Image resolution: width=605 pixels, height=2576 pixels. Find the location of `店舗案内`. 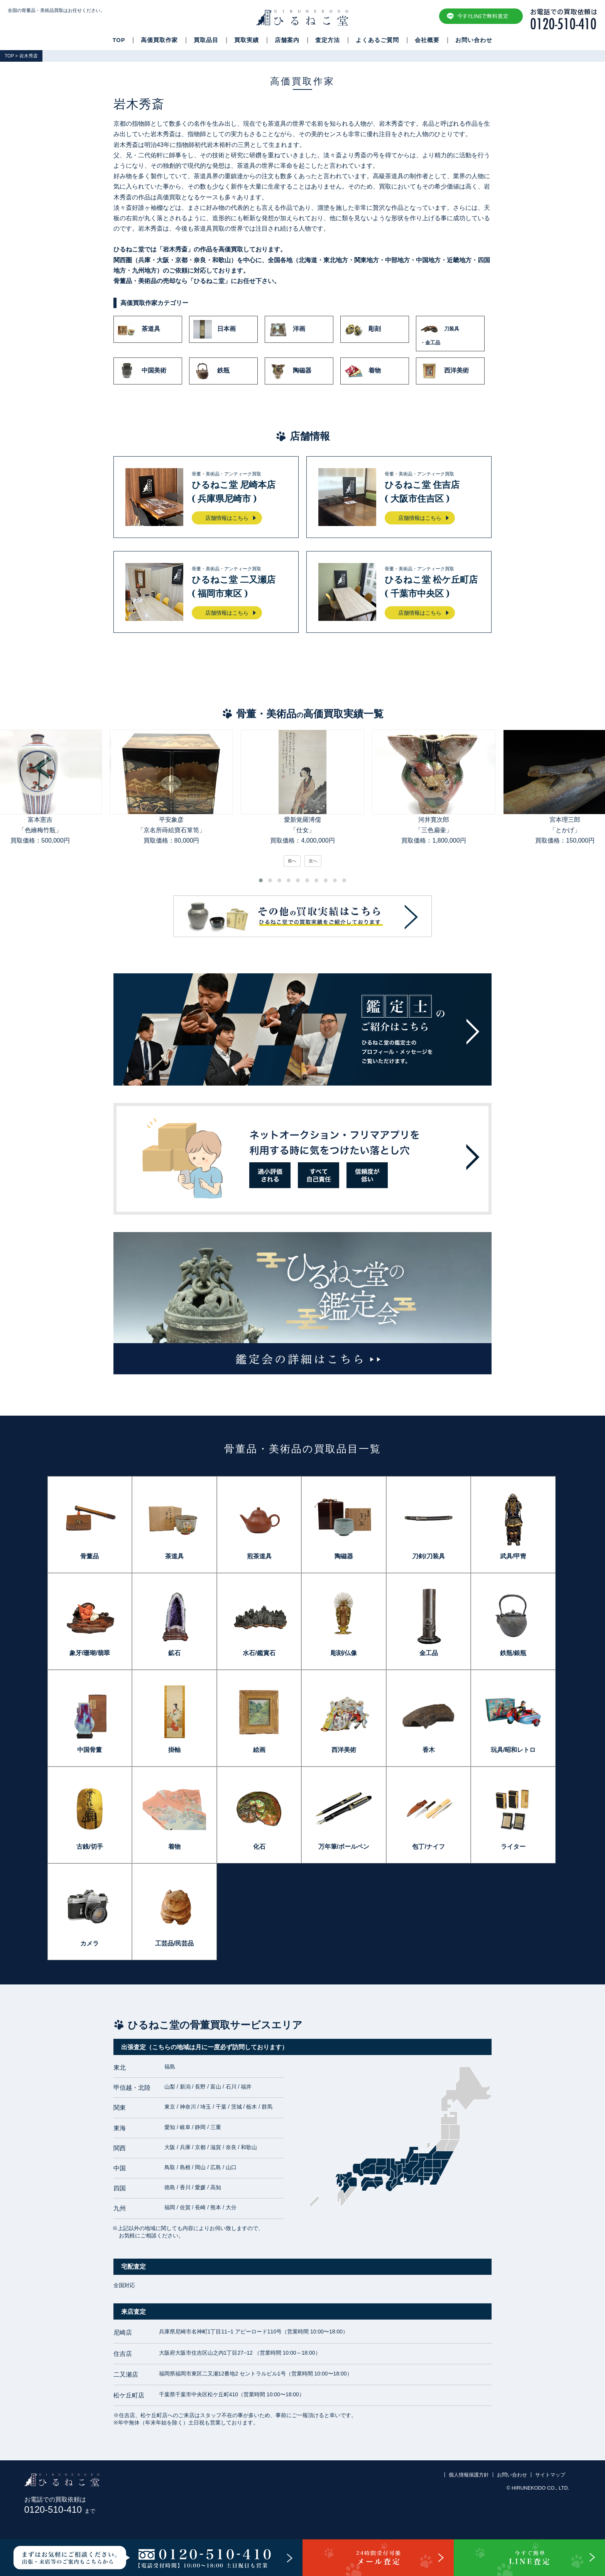

店舗案内 is located at coordinates (287, 40).